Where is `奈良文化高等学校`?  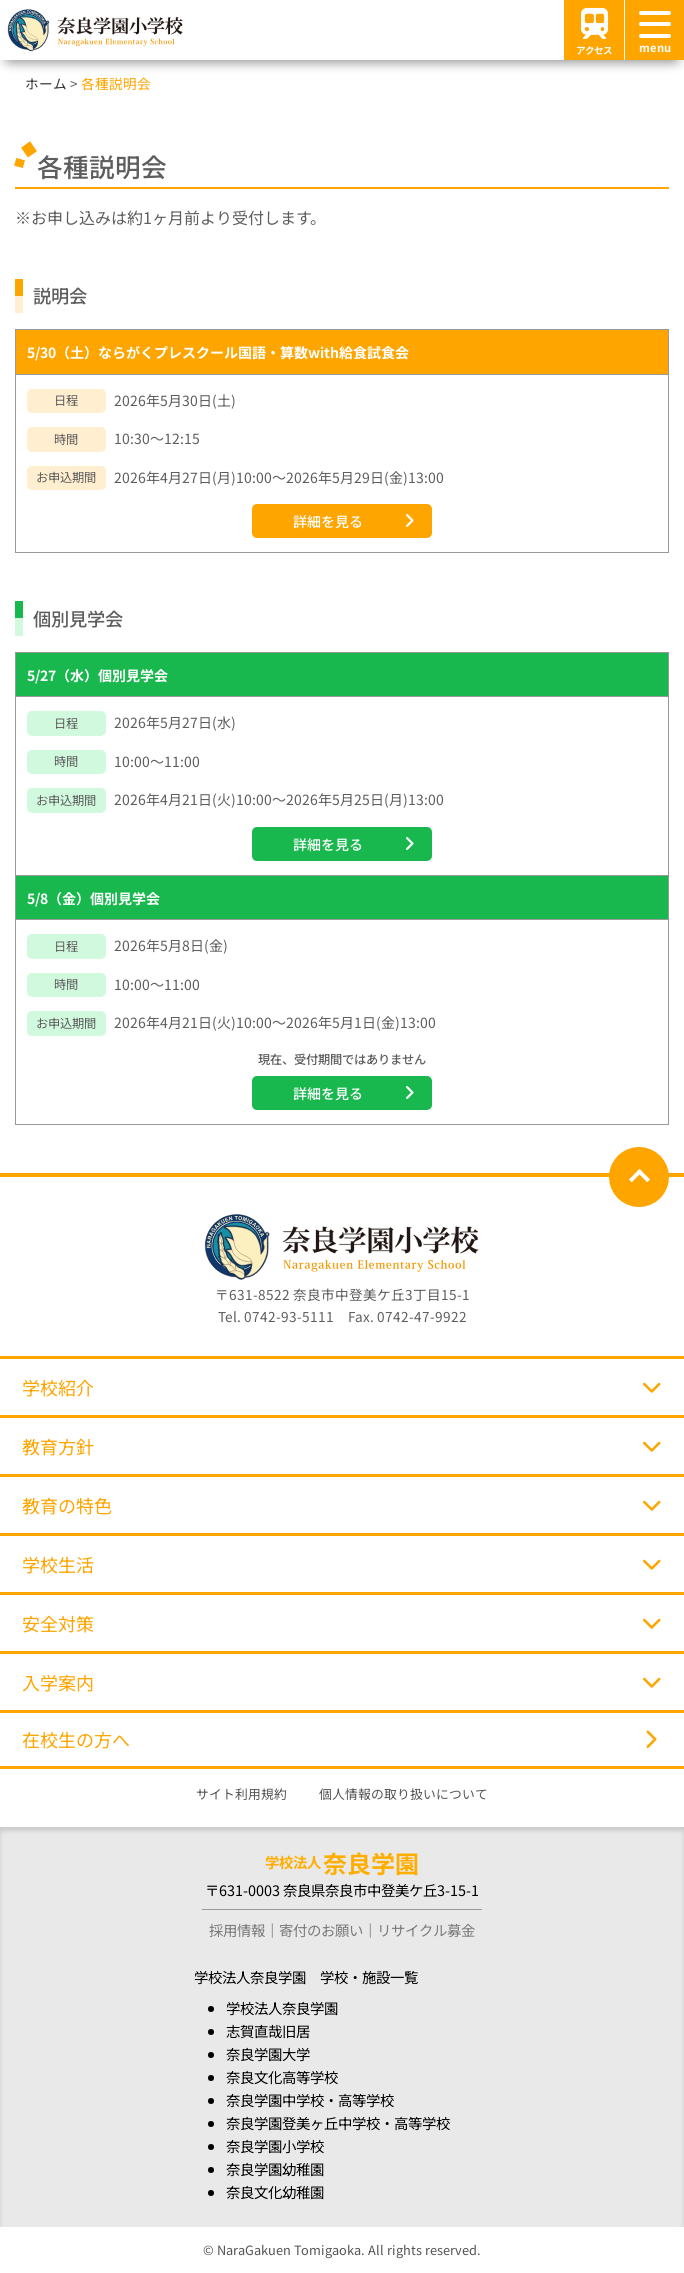 奈良文化高等学校 is located at coordinates (282, 2076).